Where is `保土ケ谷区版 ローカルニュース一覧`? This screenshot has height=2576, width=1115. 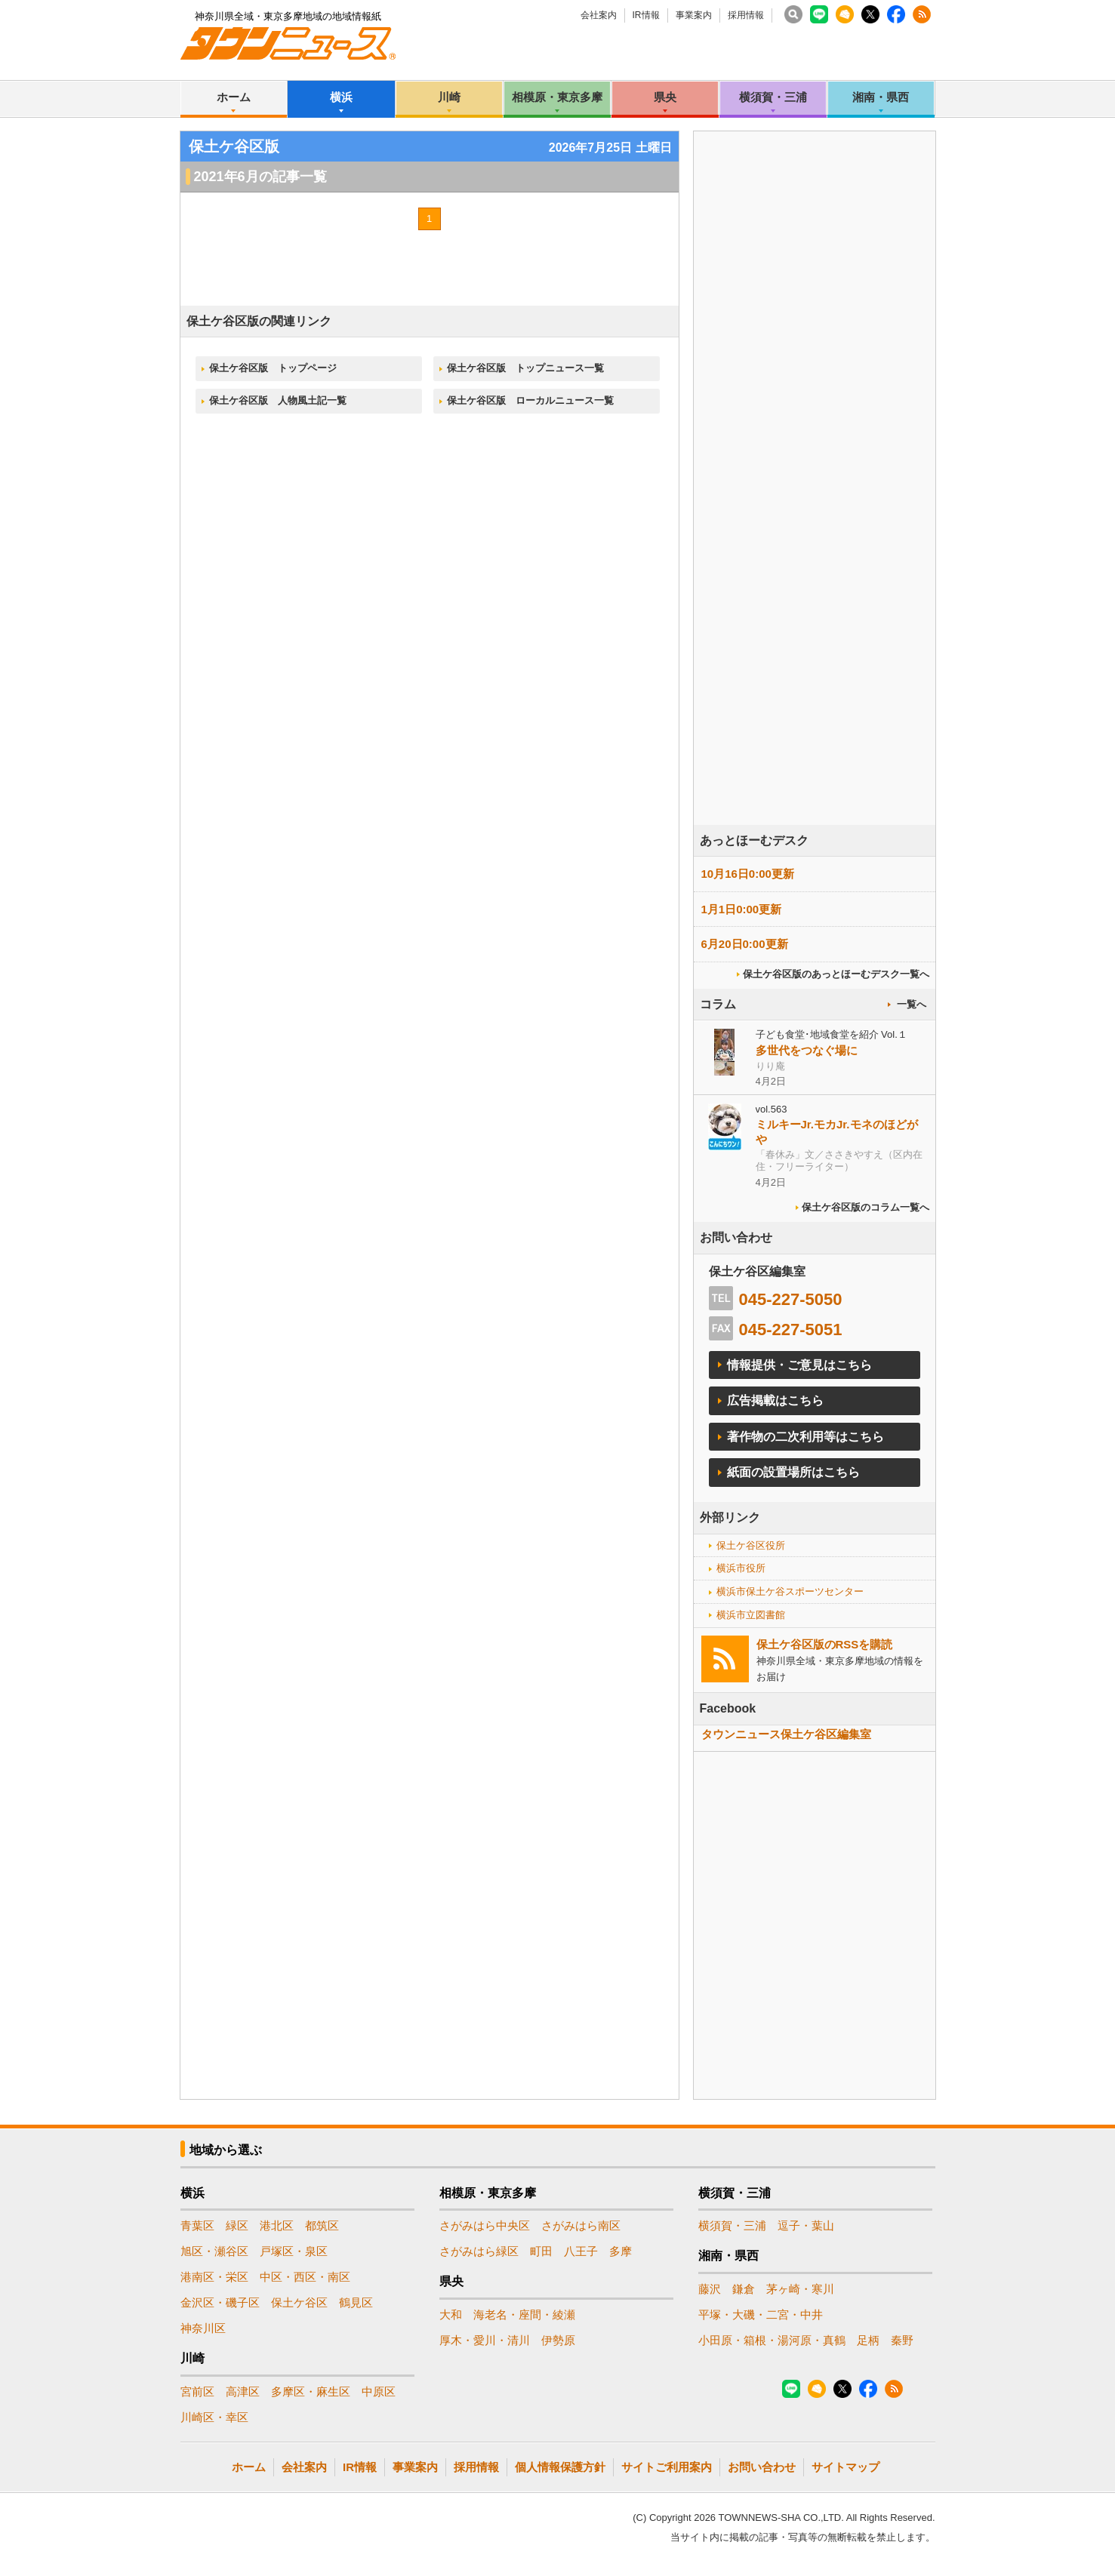
保土ケ谷区版 ローカルニュース一覧 is located at coordinates (530, 400).